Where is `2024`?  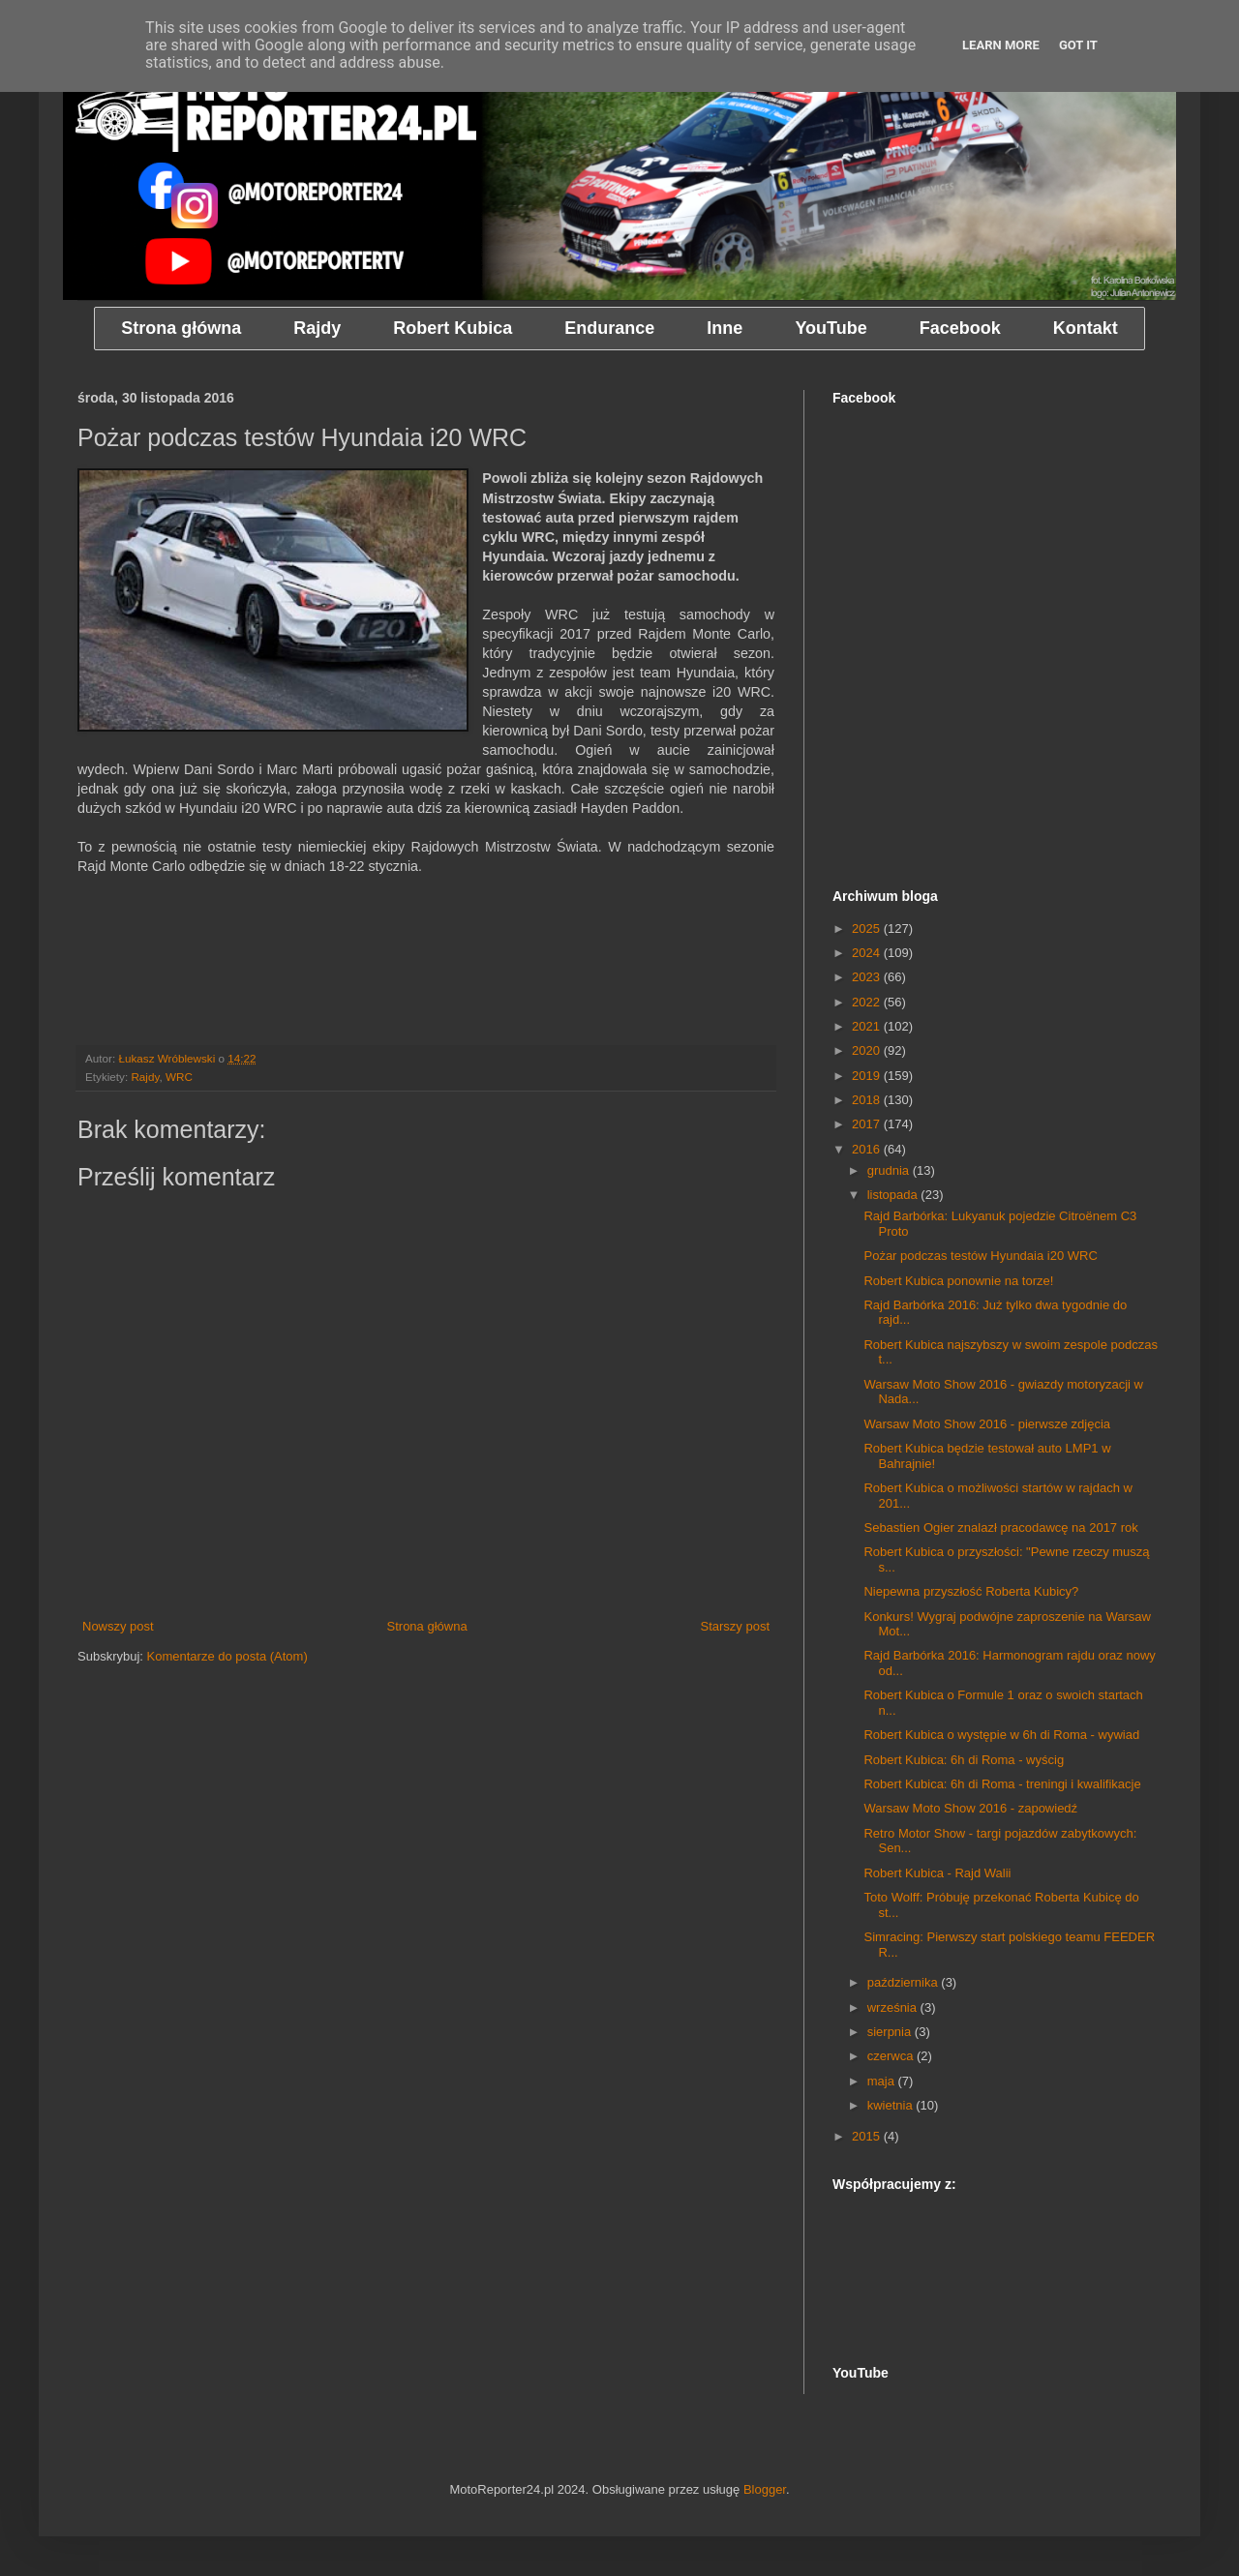 2024 is located at coordinates (868, 952).